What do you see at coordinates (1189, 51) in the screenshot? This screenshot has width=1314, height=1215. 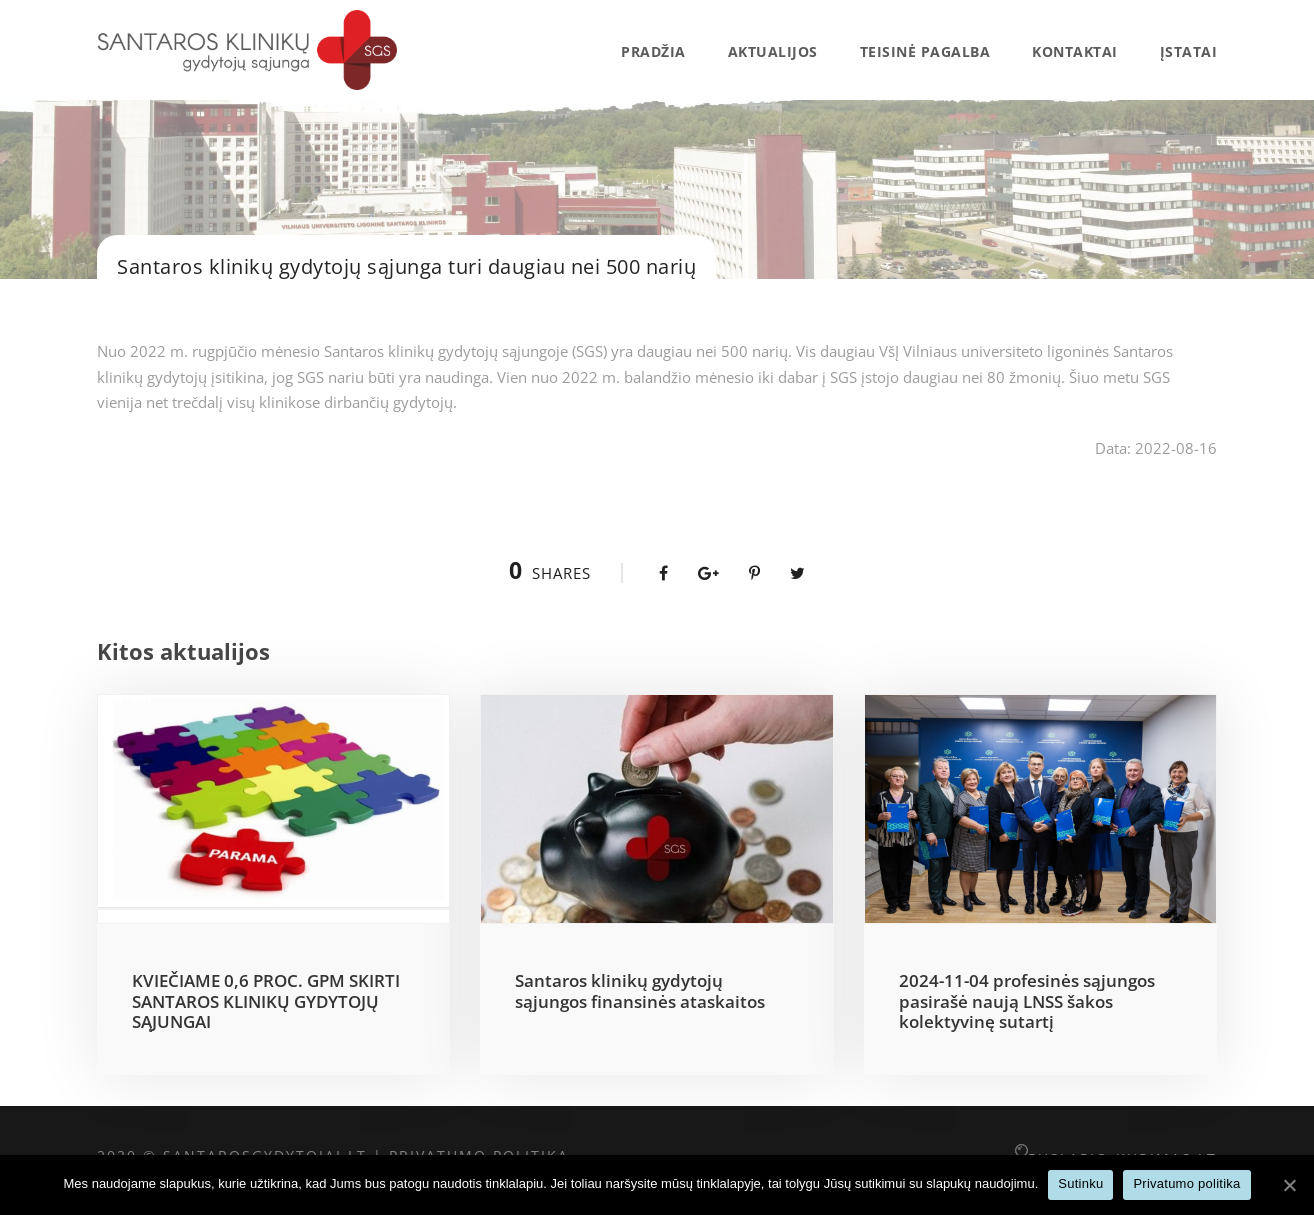 I see `Įstatai` at bounding box center [1189, 51].